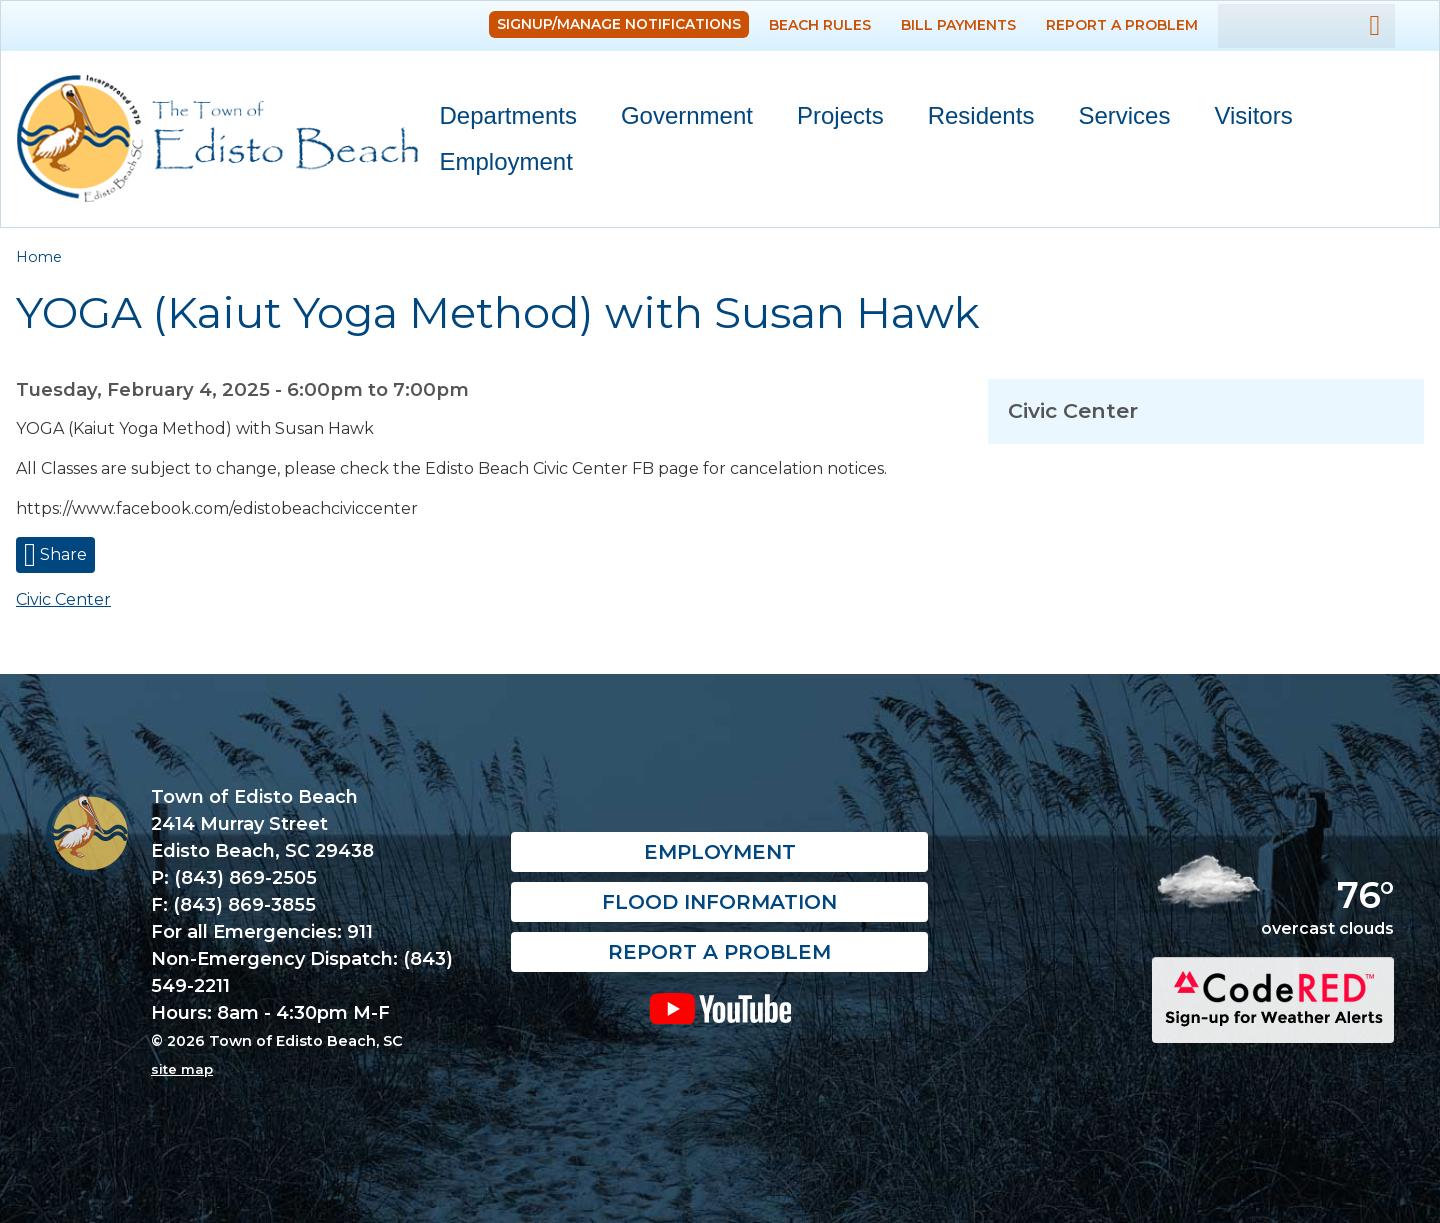 The width and height of the screenshot is (1440, 1223). I want to click on Government, so click(678, 119).